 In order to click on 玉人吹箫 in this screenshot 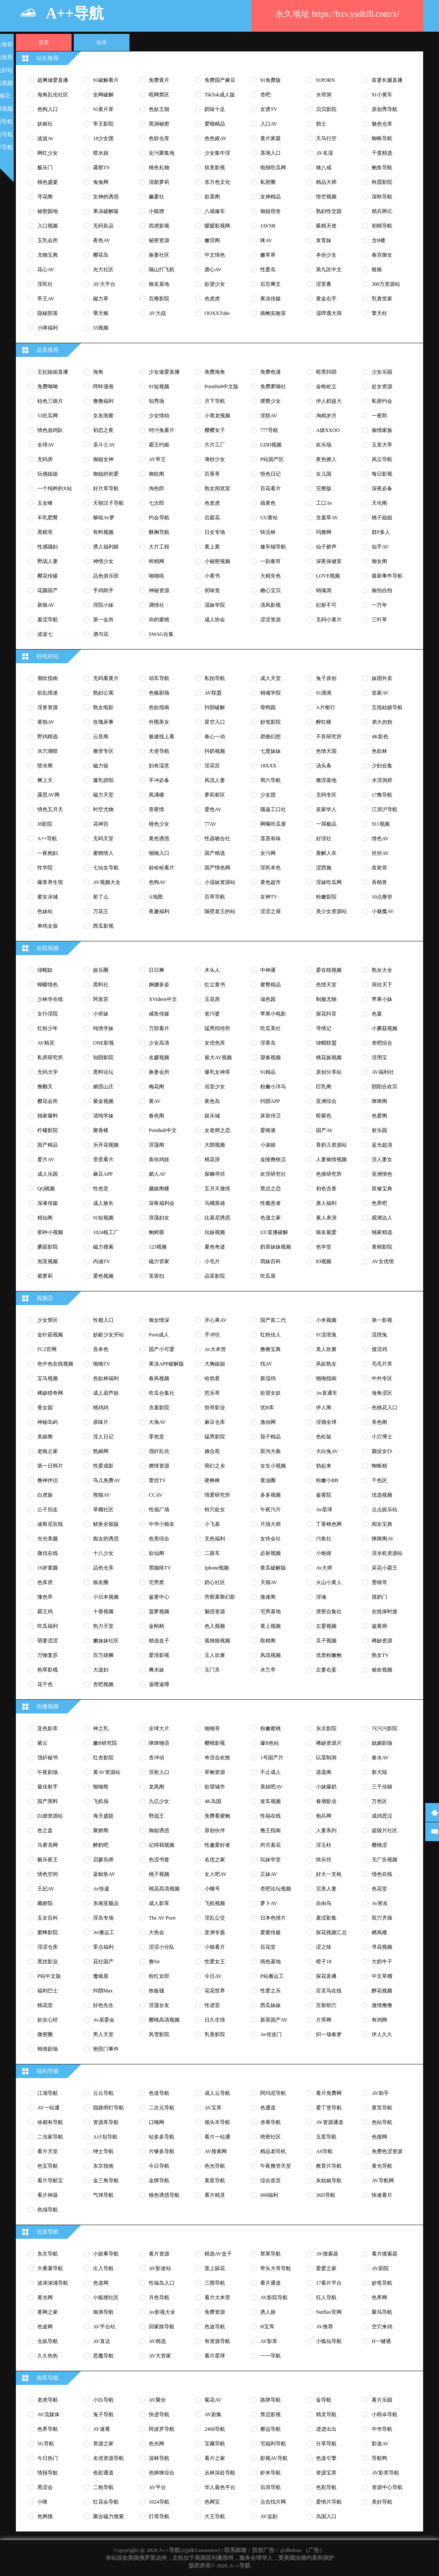, I will do `click(214, 1655)`.